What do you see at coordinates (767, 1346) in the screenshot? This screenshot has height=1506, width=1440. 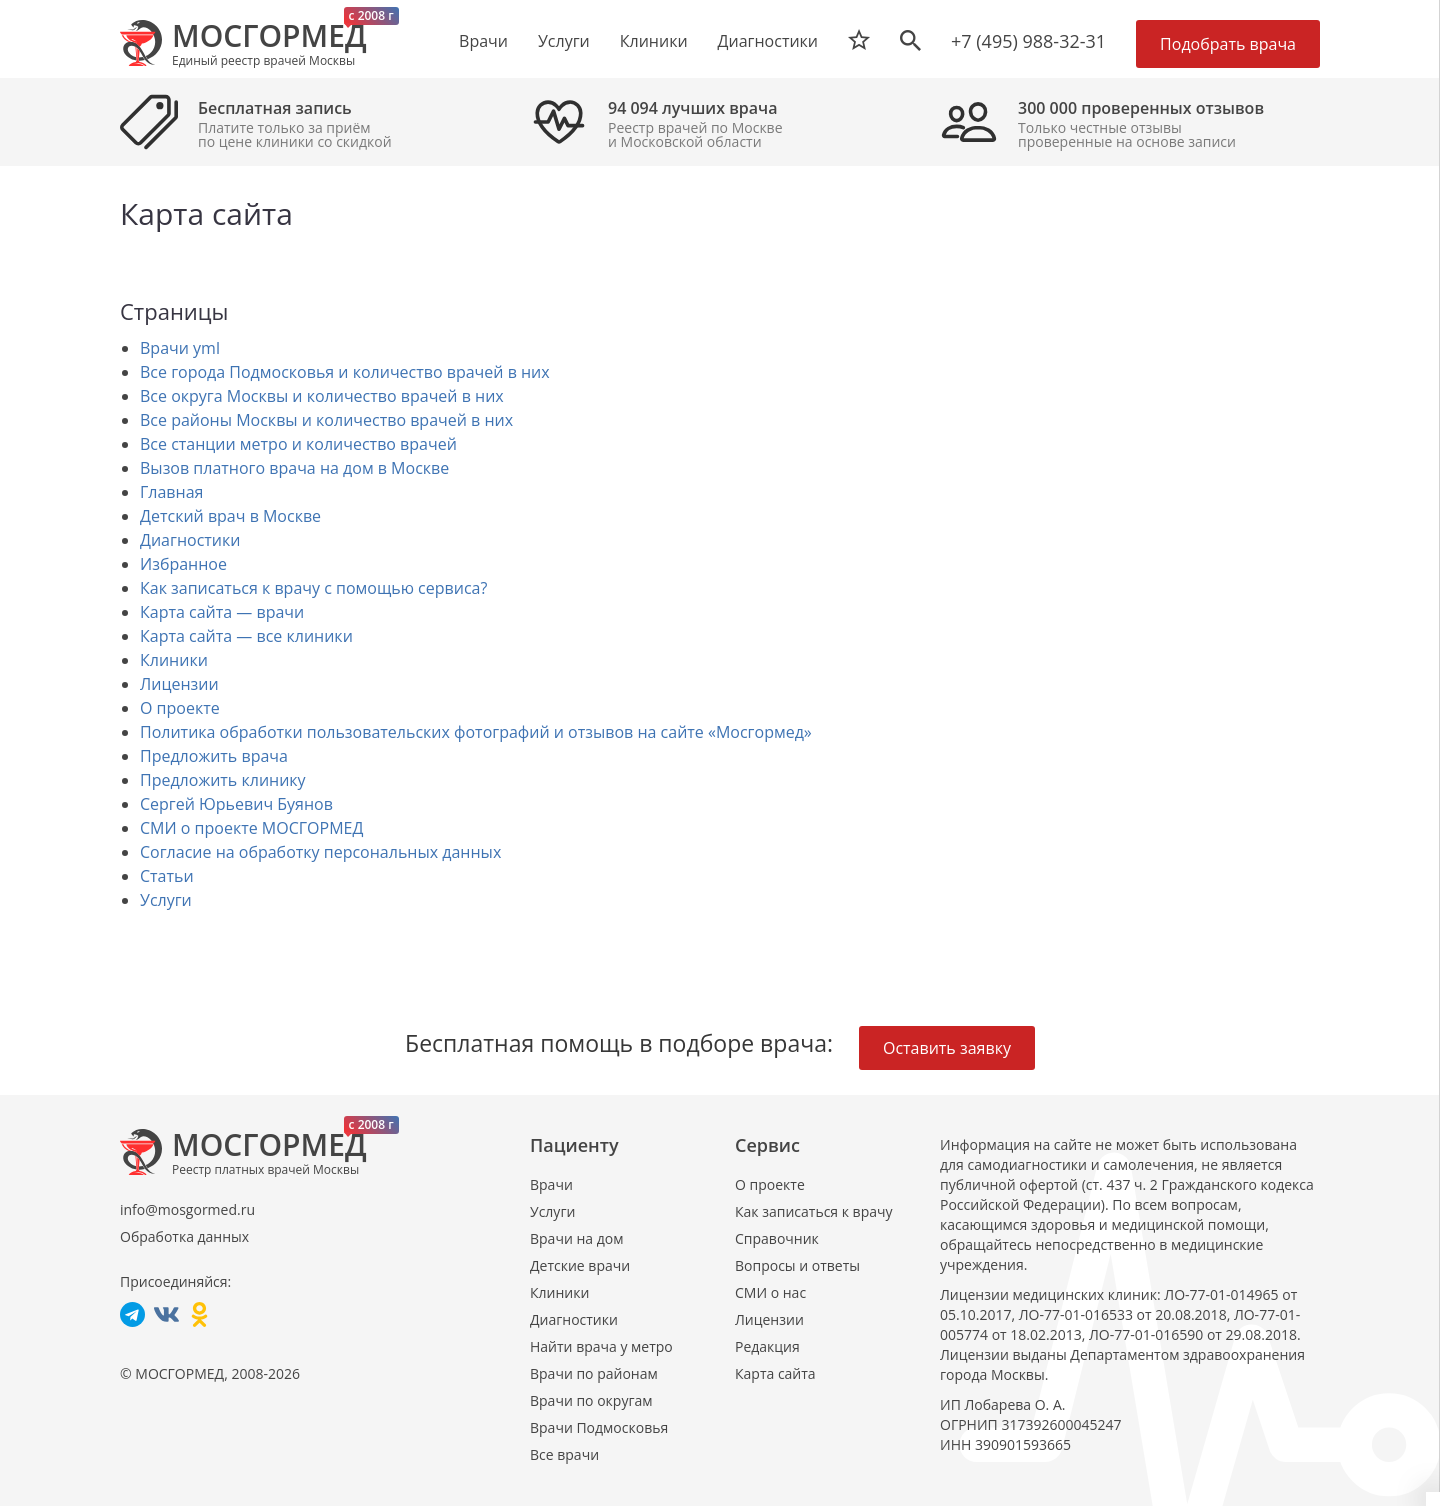 I see `Редакция` at bounding box center [767, 1346].